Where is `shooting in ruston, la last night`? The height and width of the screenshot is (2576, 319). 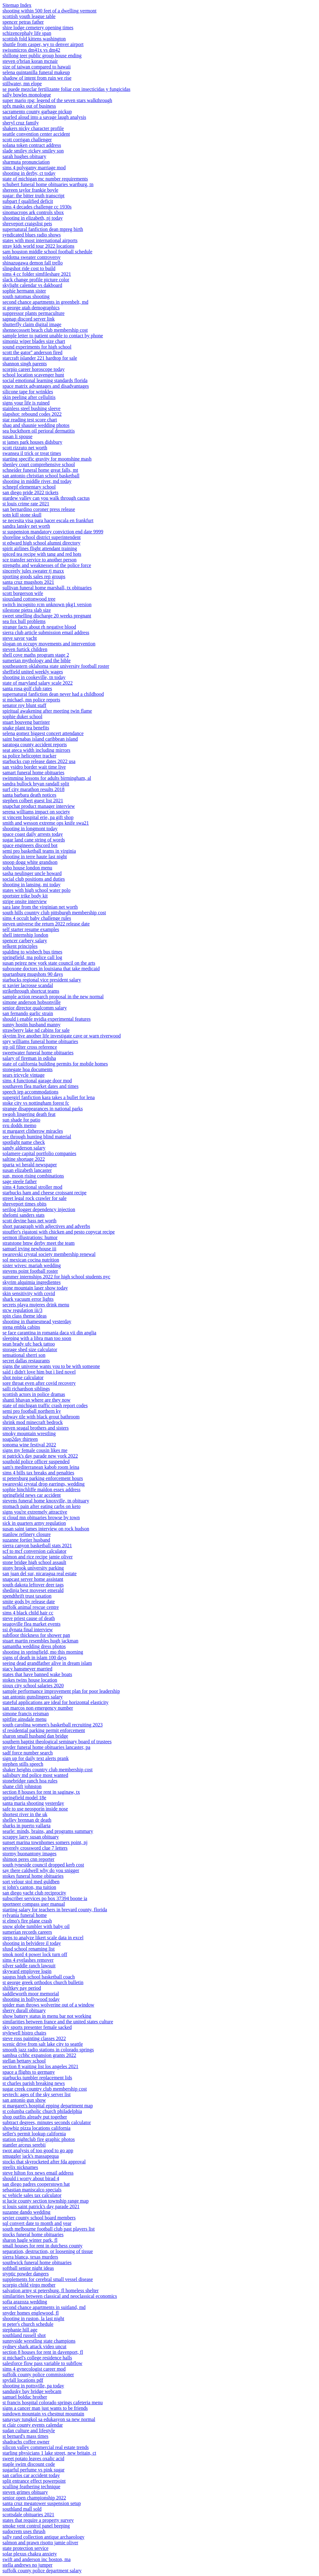
shooting in ruston, la last night is located at coordinates (33, 2318).